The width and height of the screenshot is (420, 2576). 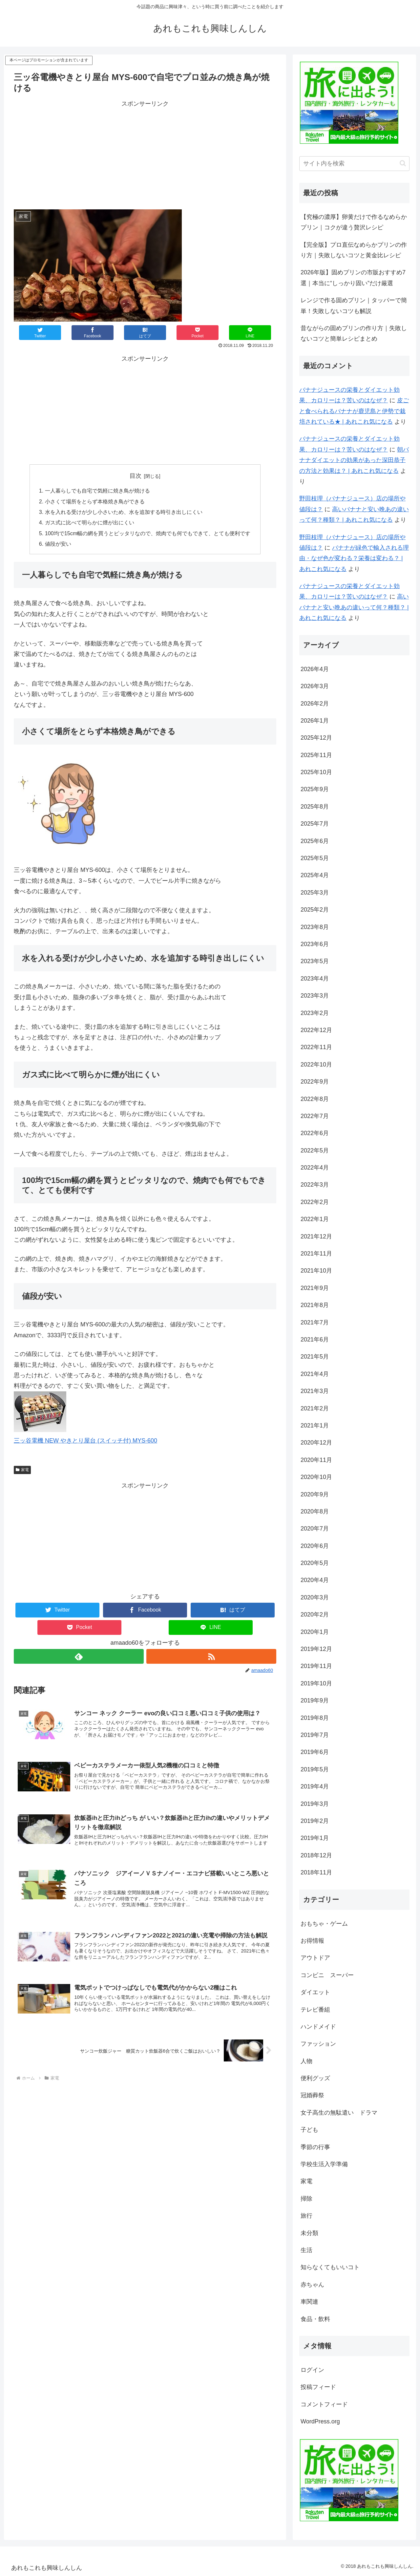 I want to click on 2023年8月, so click(x=315, y=927).